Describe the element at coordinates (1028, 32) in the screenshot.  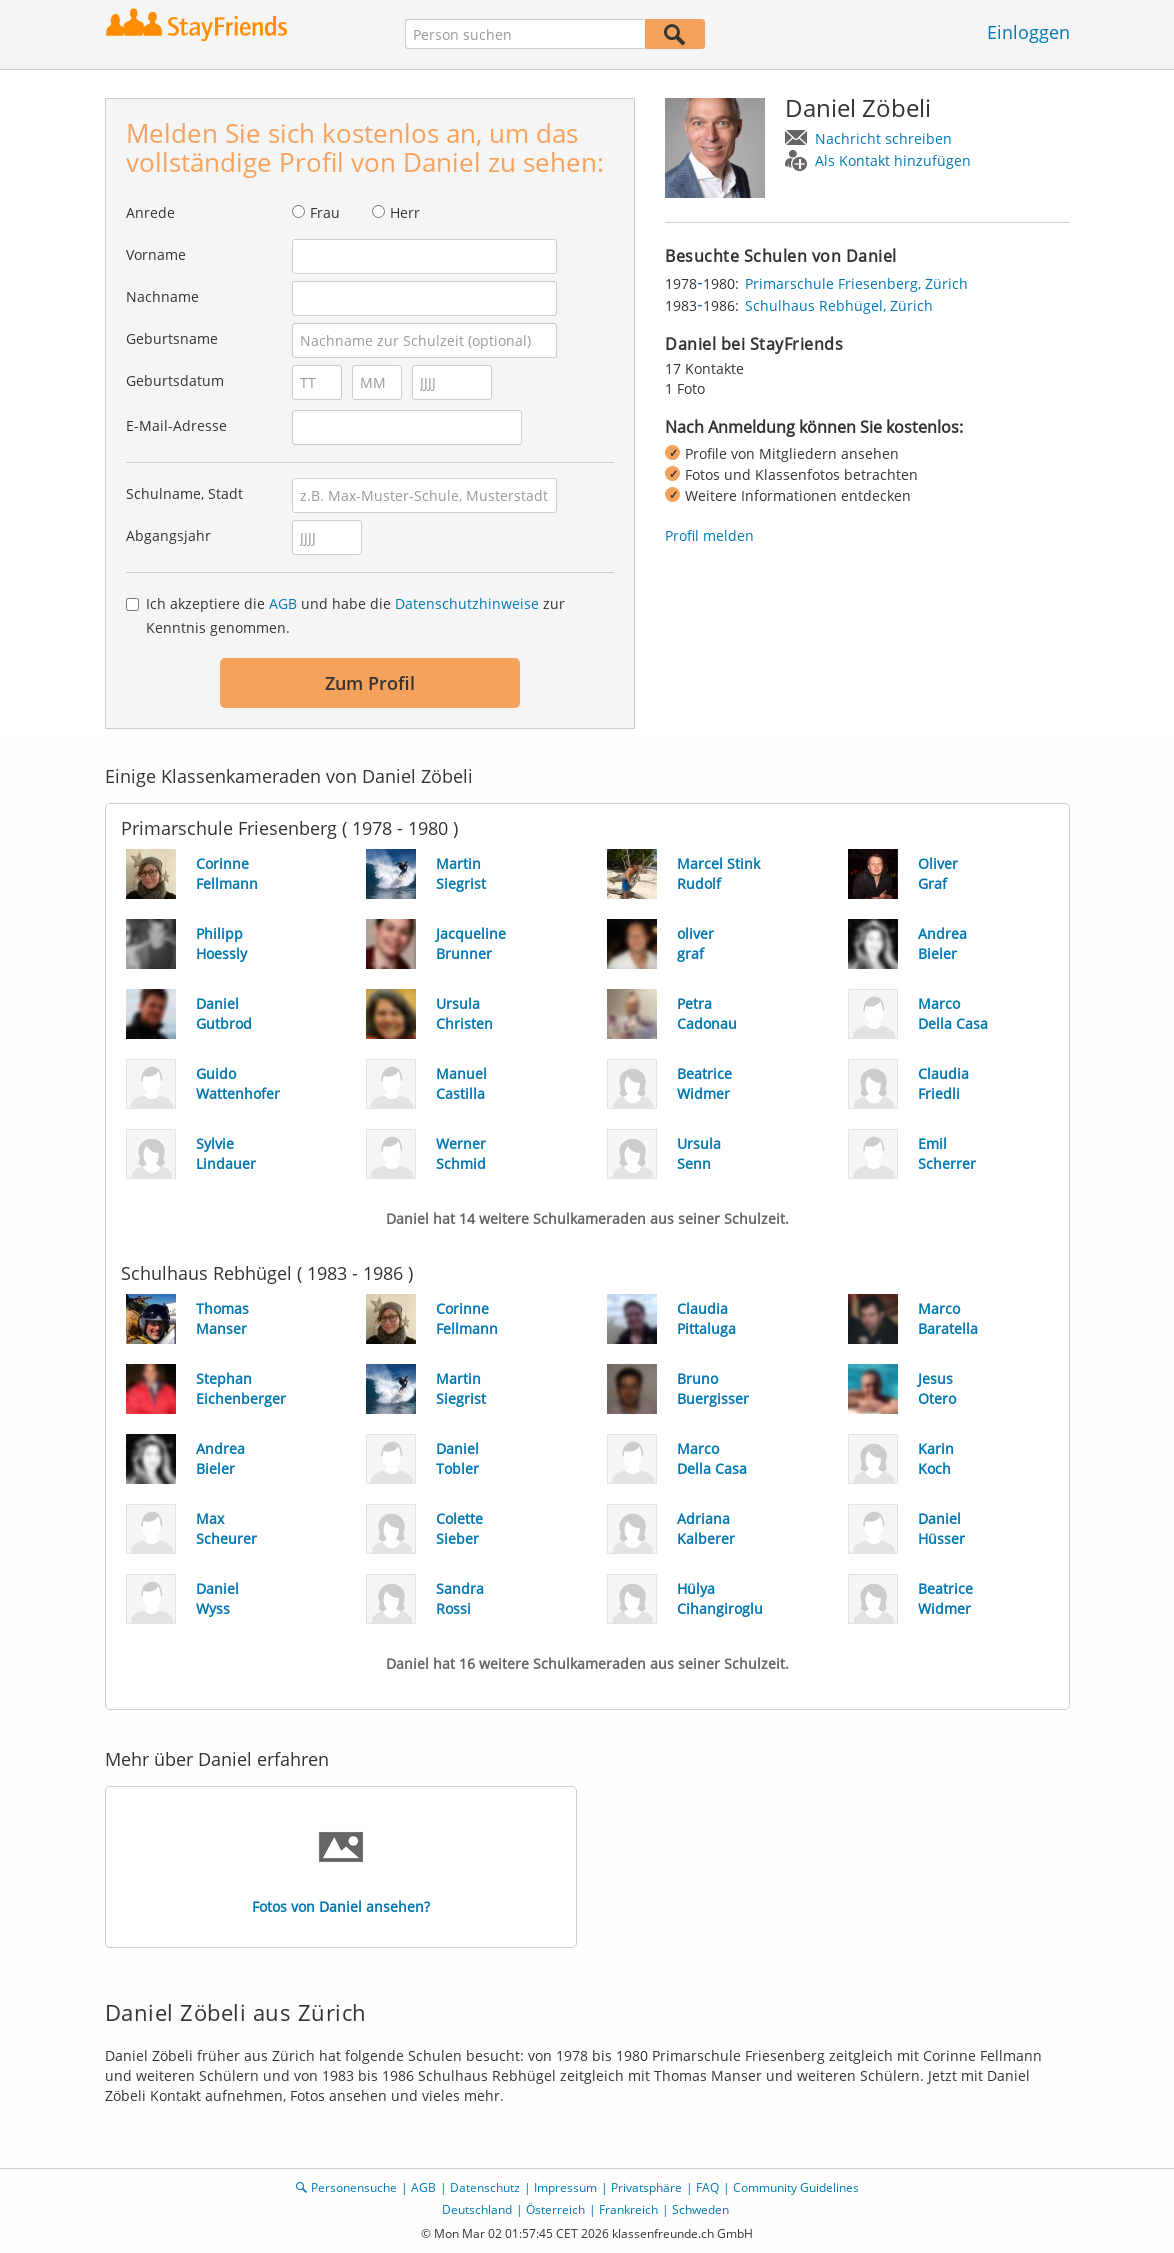
I see `Einloggen` at that location.